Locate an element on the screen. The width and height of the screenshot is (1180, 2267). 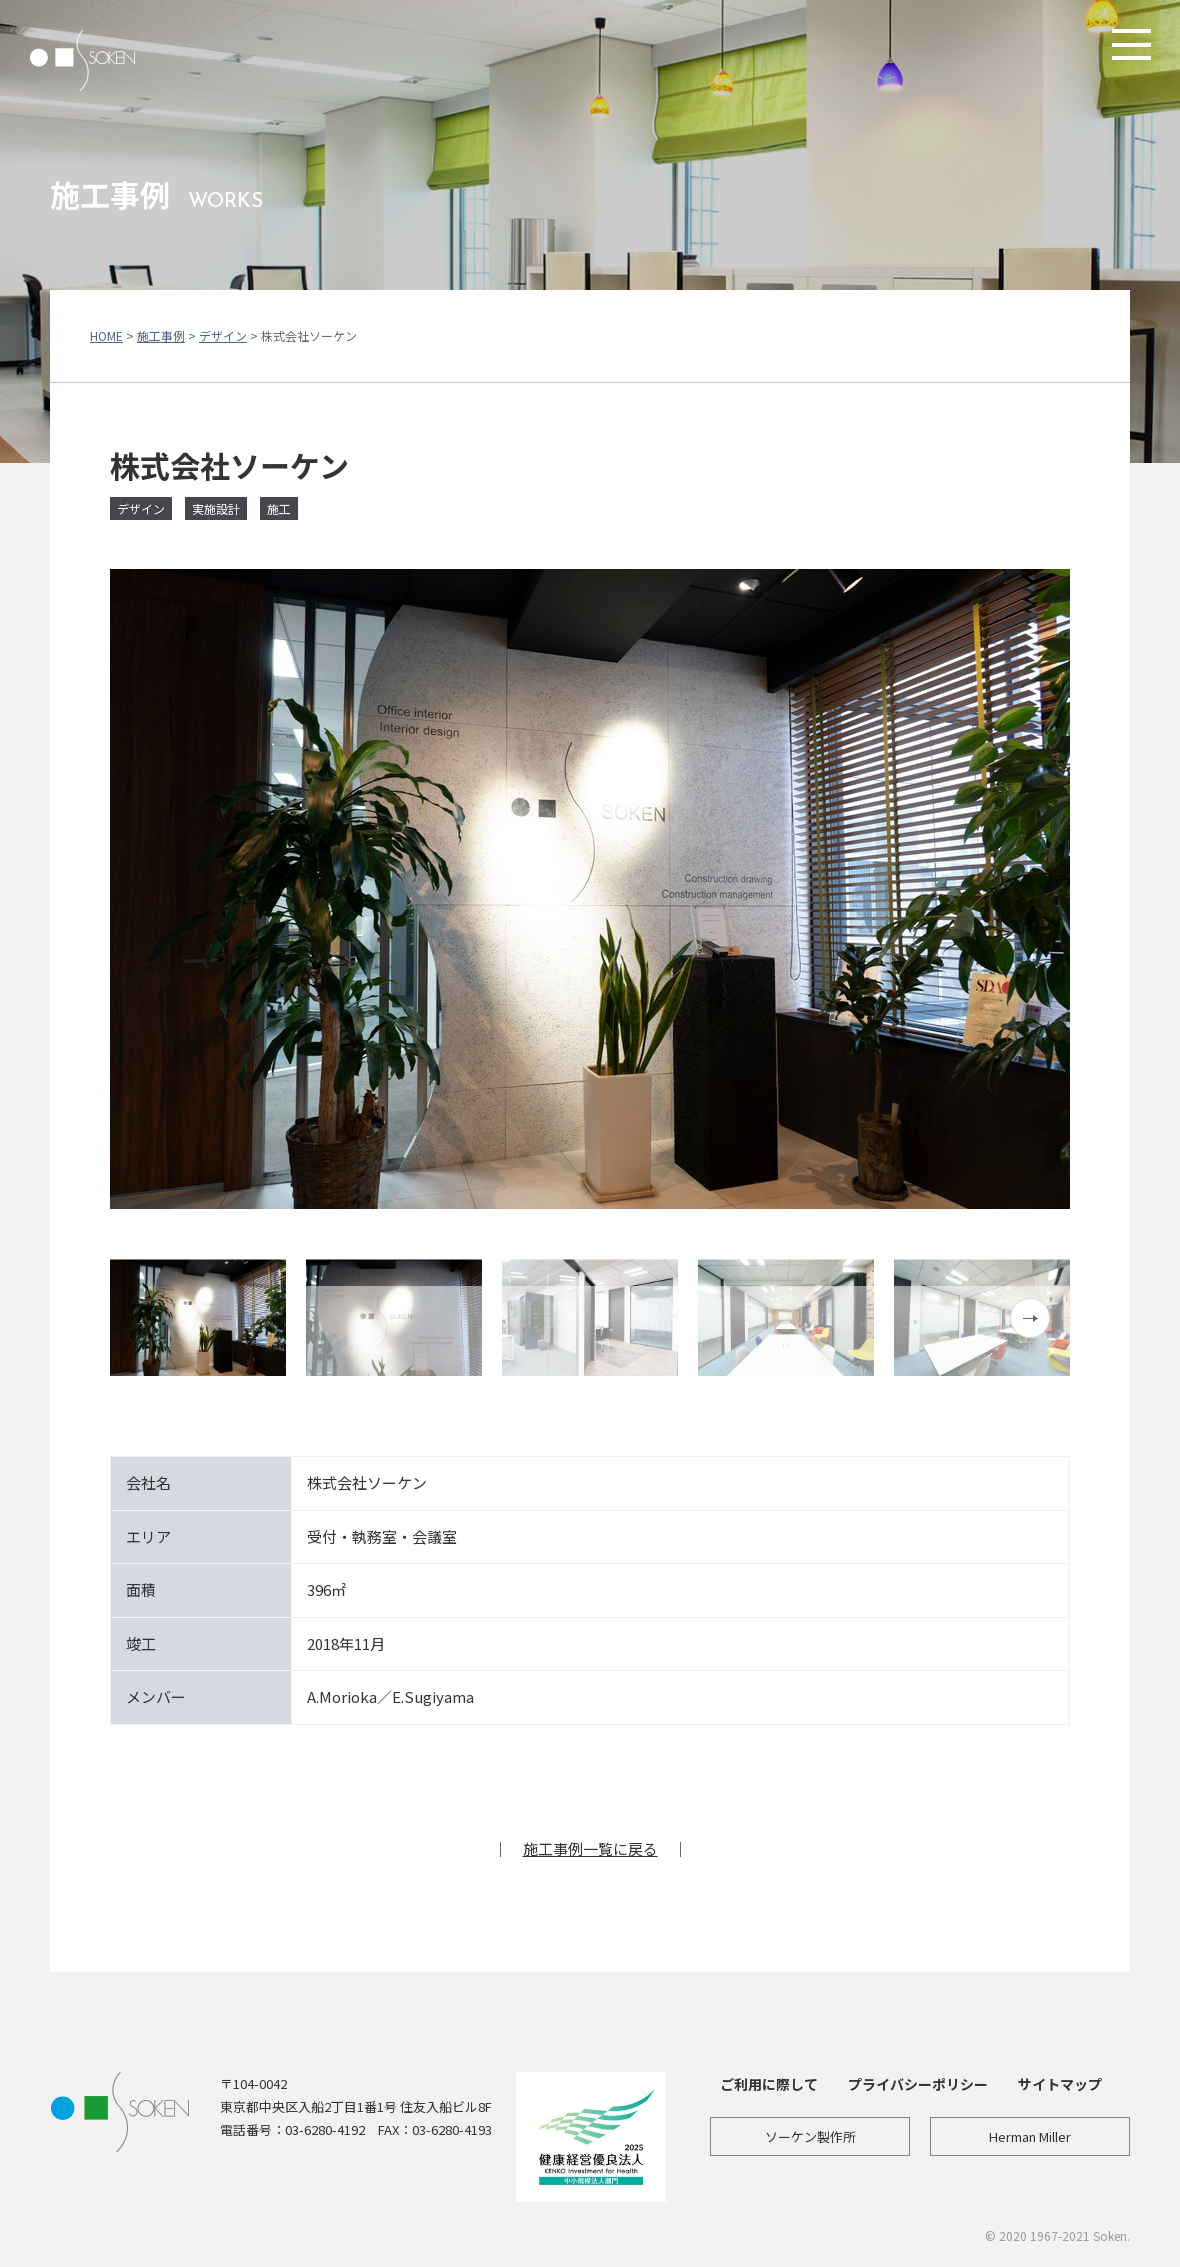
サイトマップ is located at coordinates (1060, 2084).